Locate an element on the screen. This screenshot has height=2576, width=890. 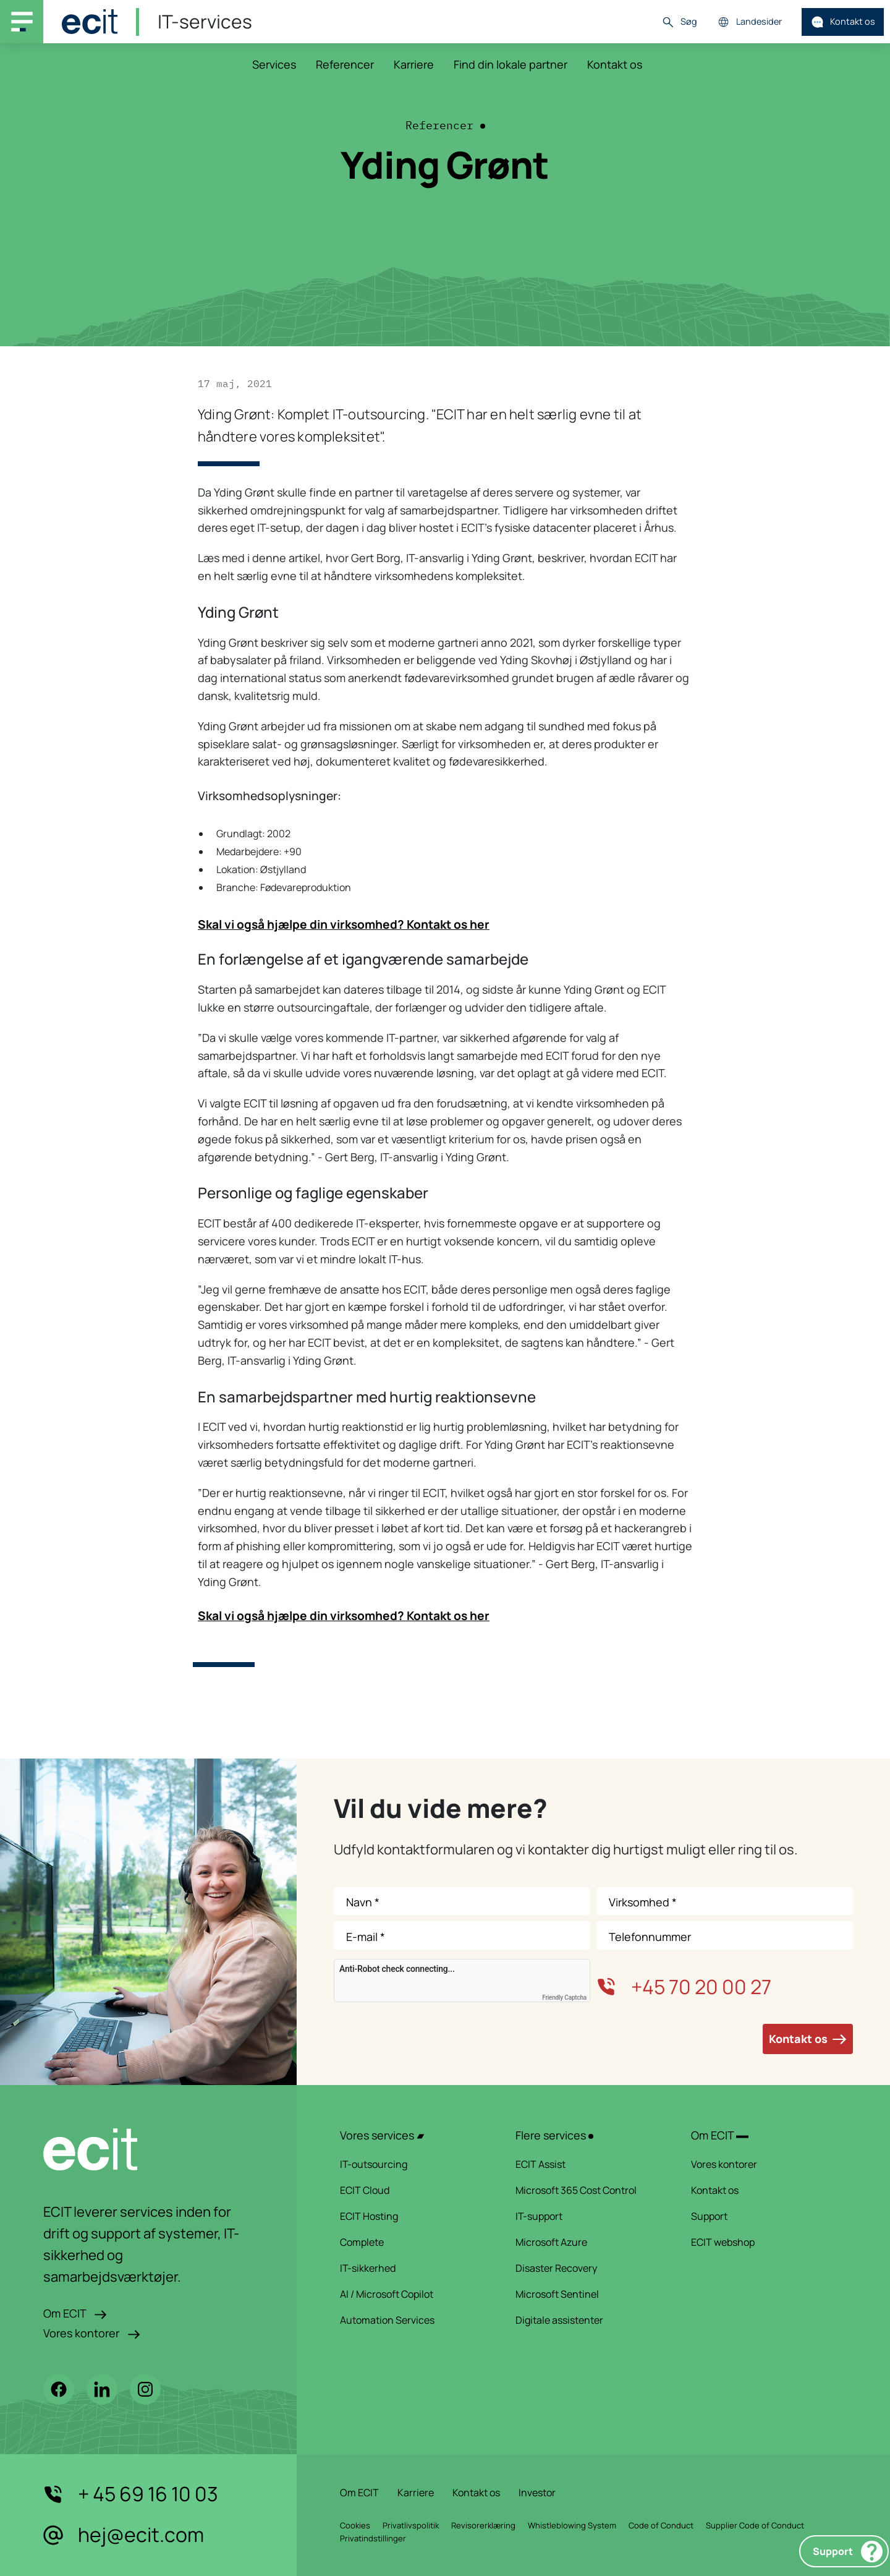
ECIT webshop is located at coordinates (762, 2242).